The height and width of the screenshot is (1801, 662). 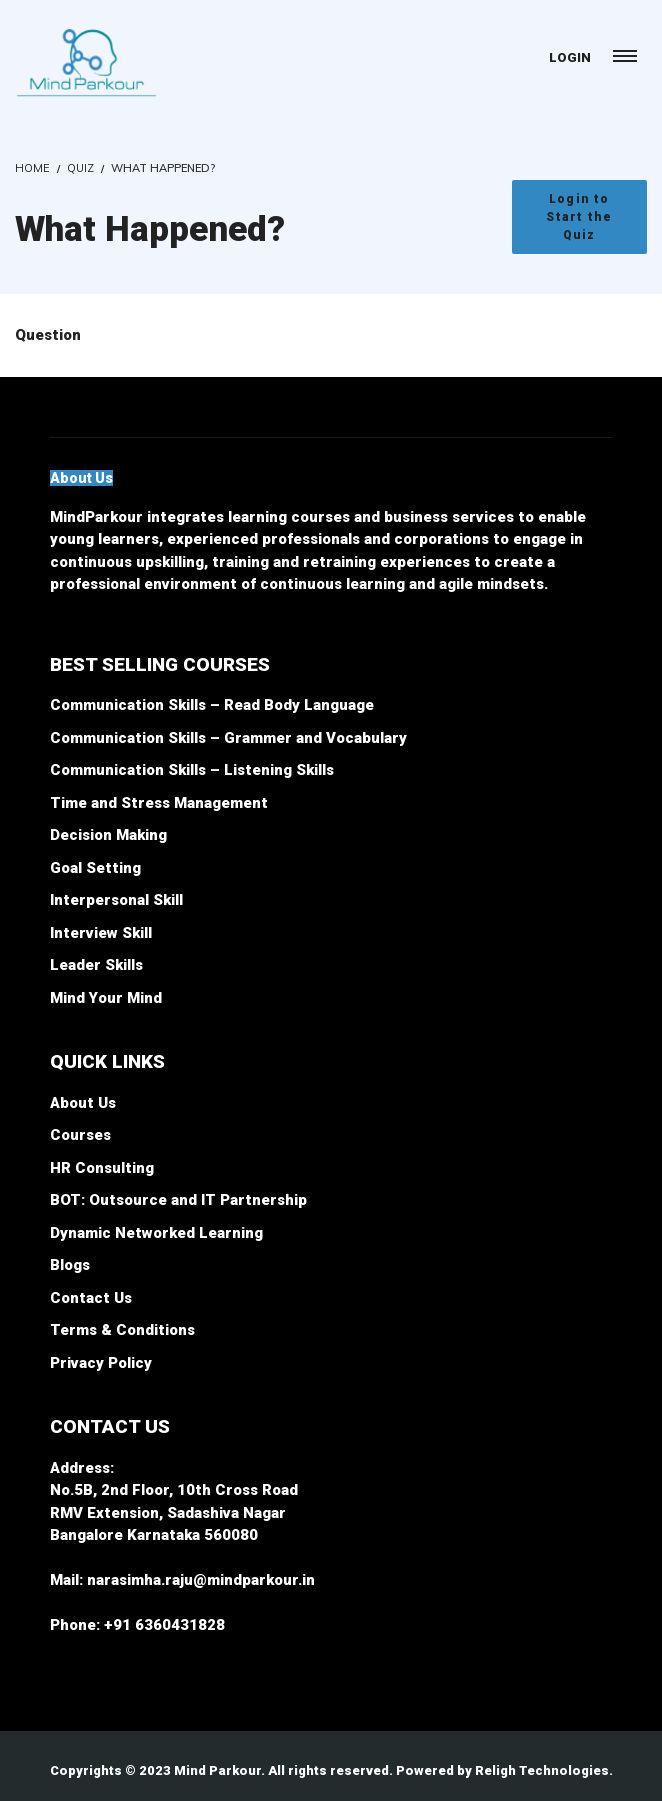 What do you see at coordinates (102, 1168) in the screenshot?
I see `HR Consulting` at bounding box center [102, 1168].